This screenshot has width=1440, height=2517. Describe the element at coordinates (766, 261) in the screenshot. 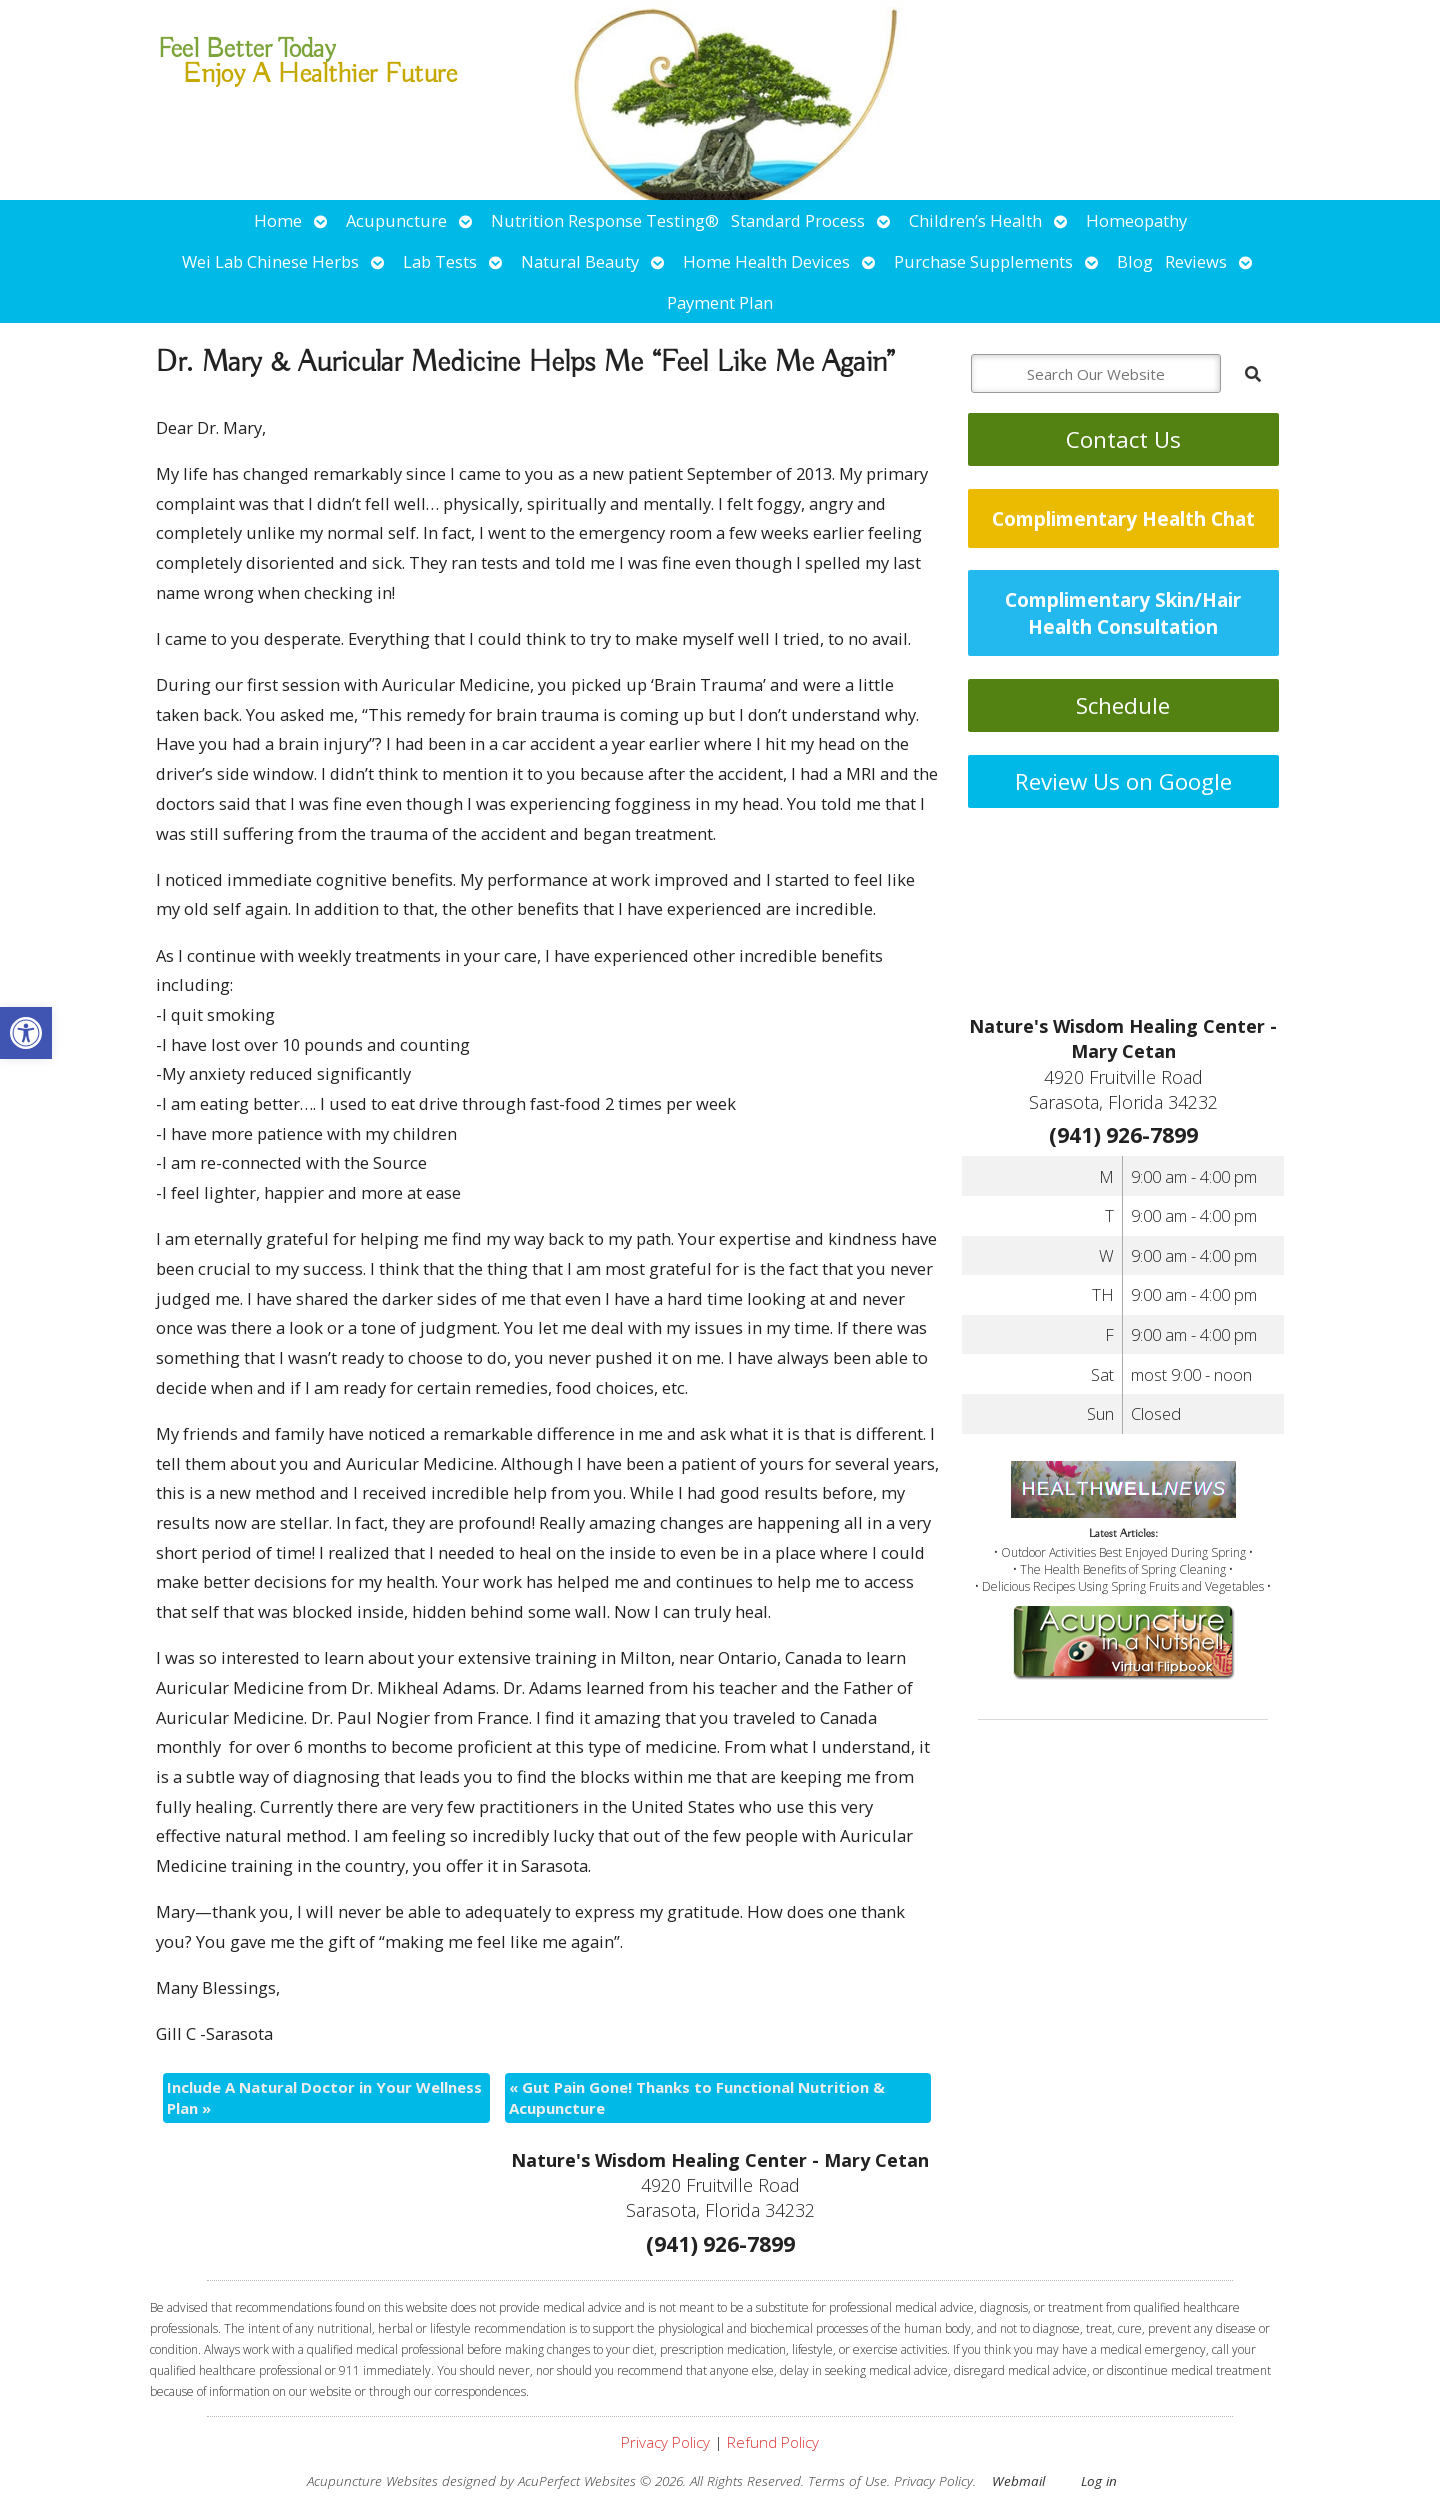

I see `Home Health Devices` at that location.